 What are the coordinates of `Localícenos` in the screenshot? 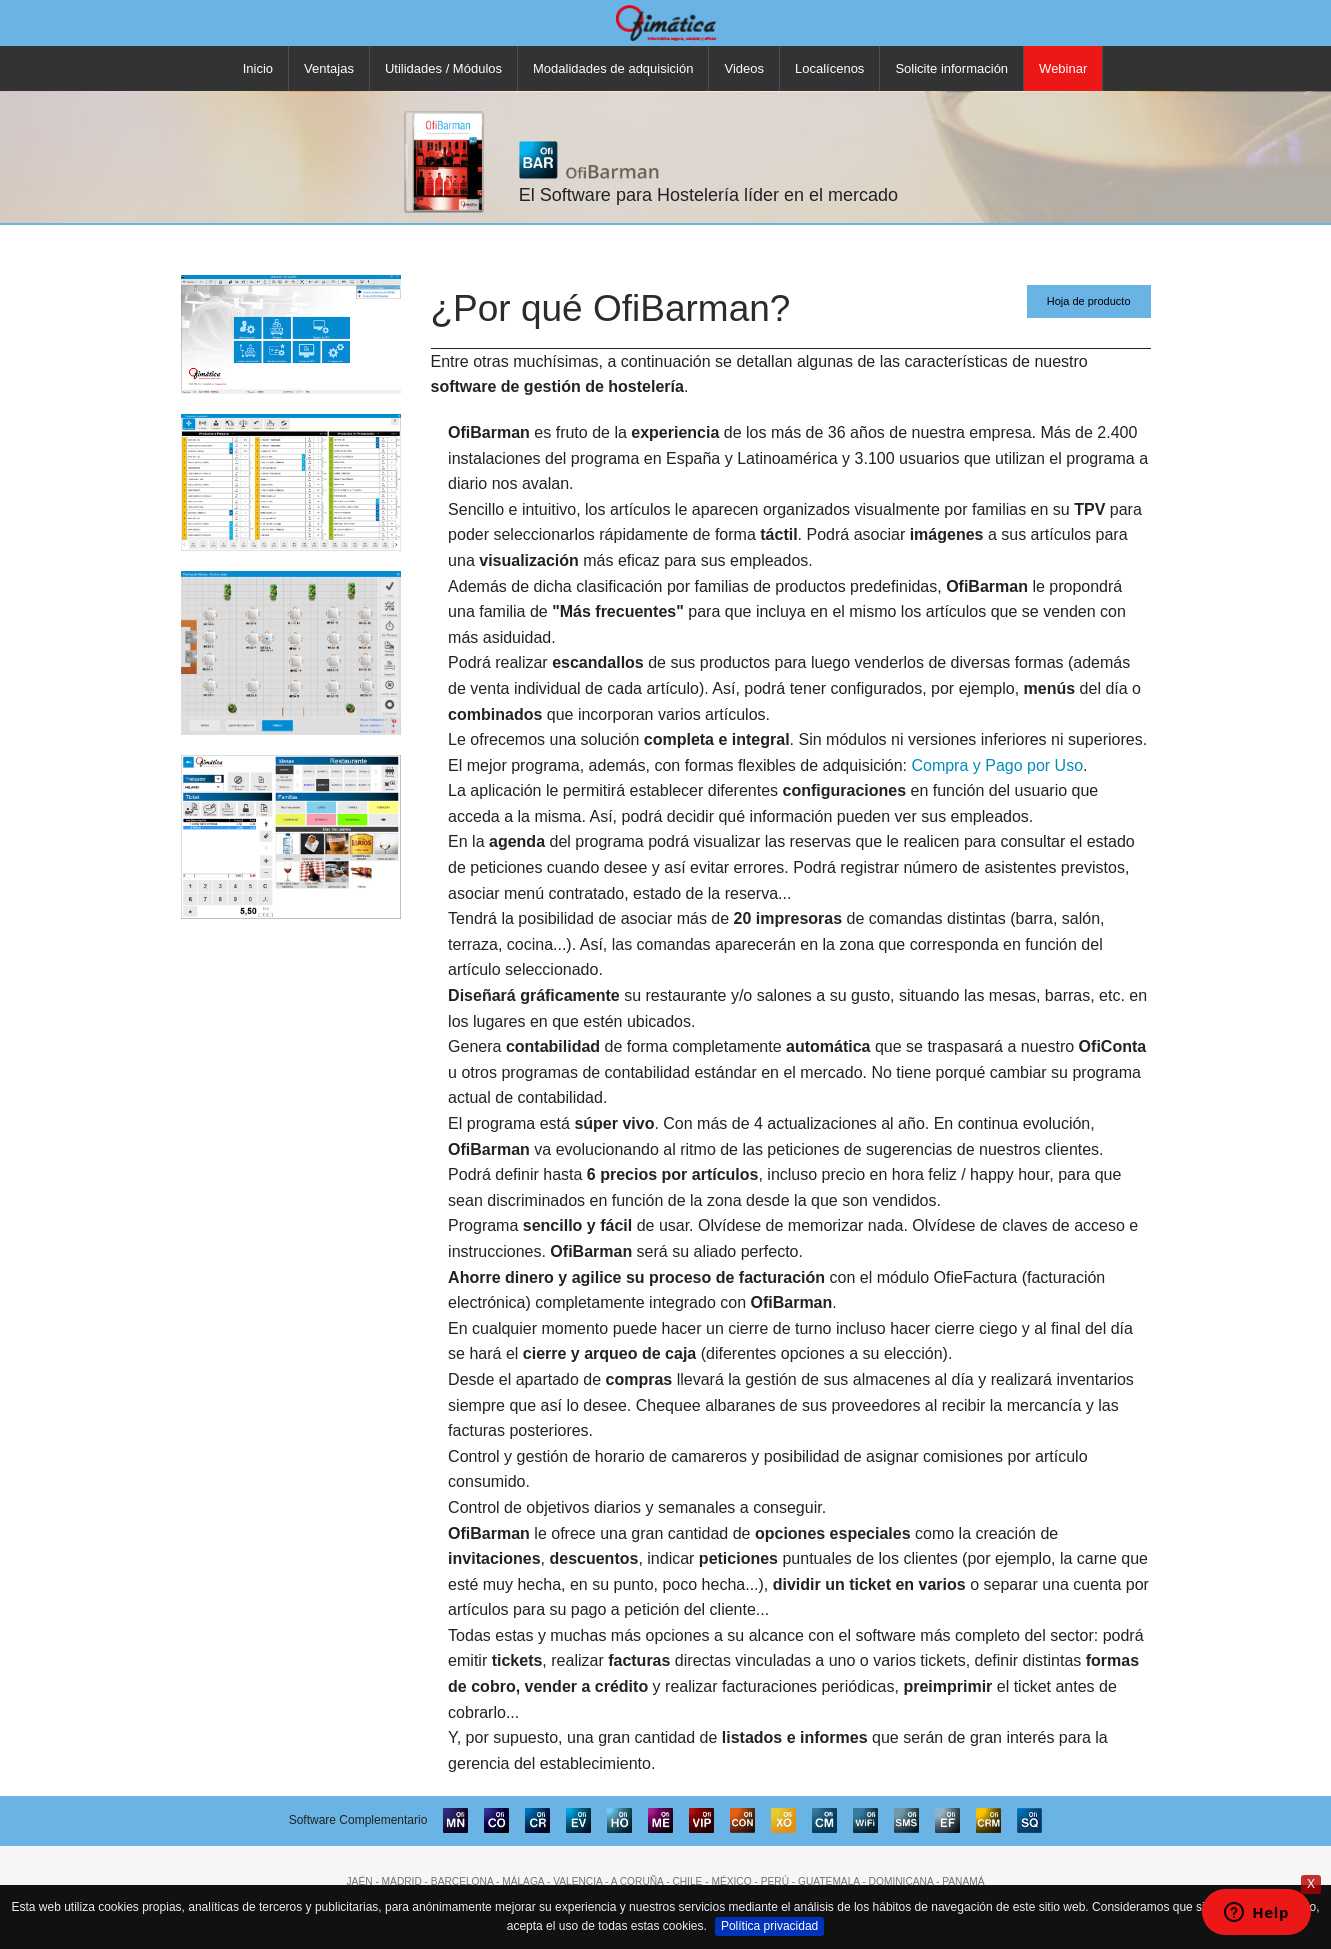 It's located at (829, 68).